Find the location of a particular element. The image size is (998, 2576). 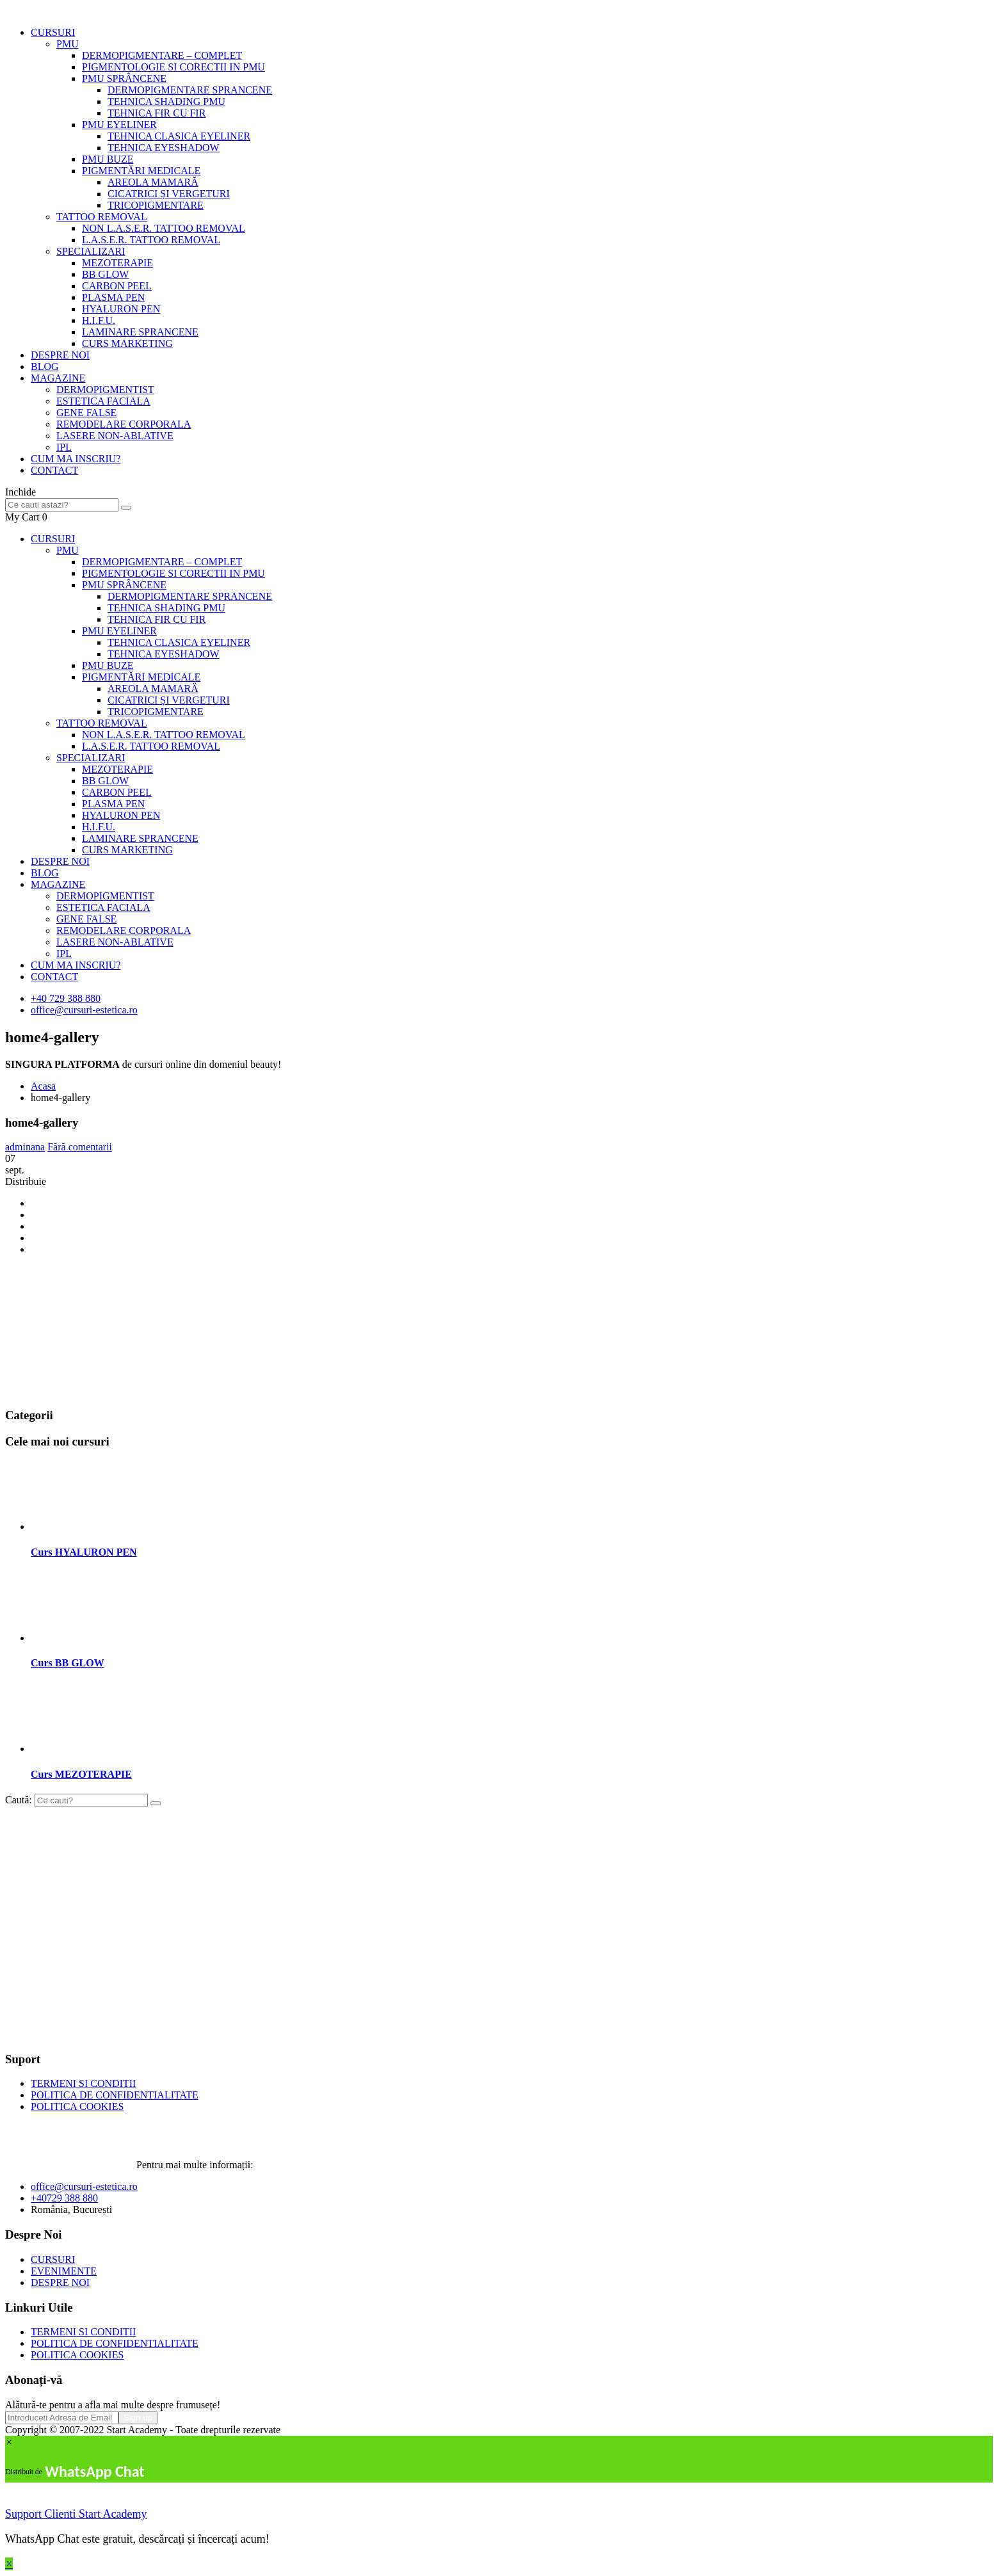

DERMOPIGMENTARE – COMPLET is located at coordinates (162, 55).